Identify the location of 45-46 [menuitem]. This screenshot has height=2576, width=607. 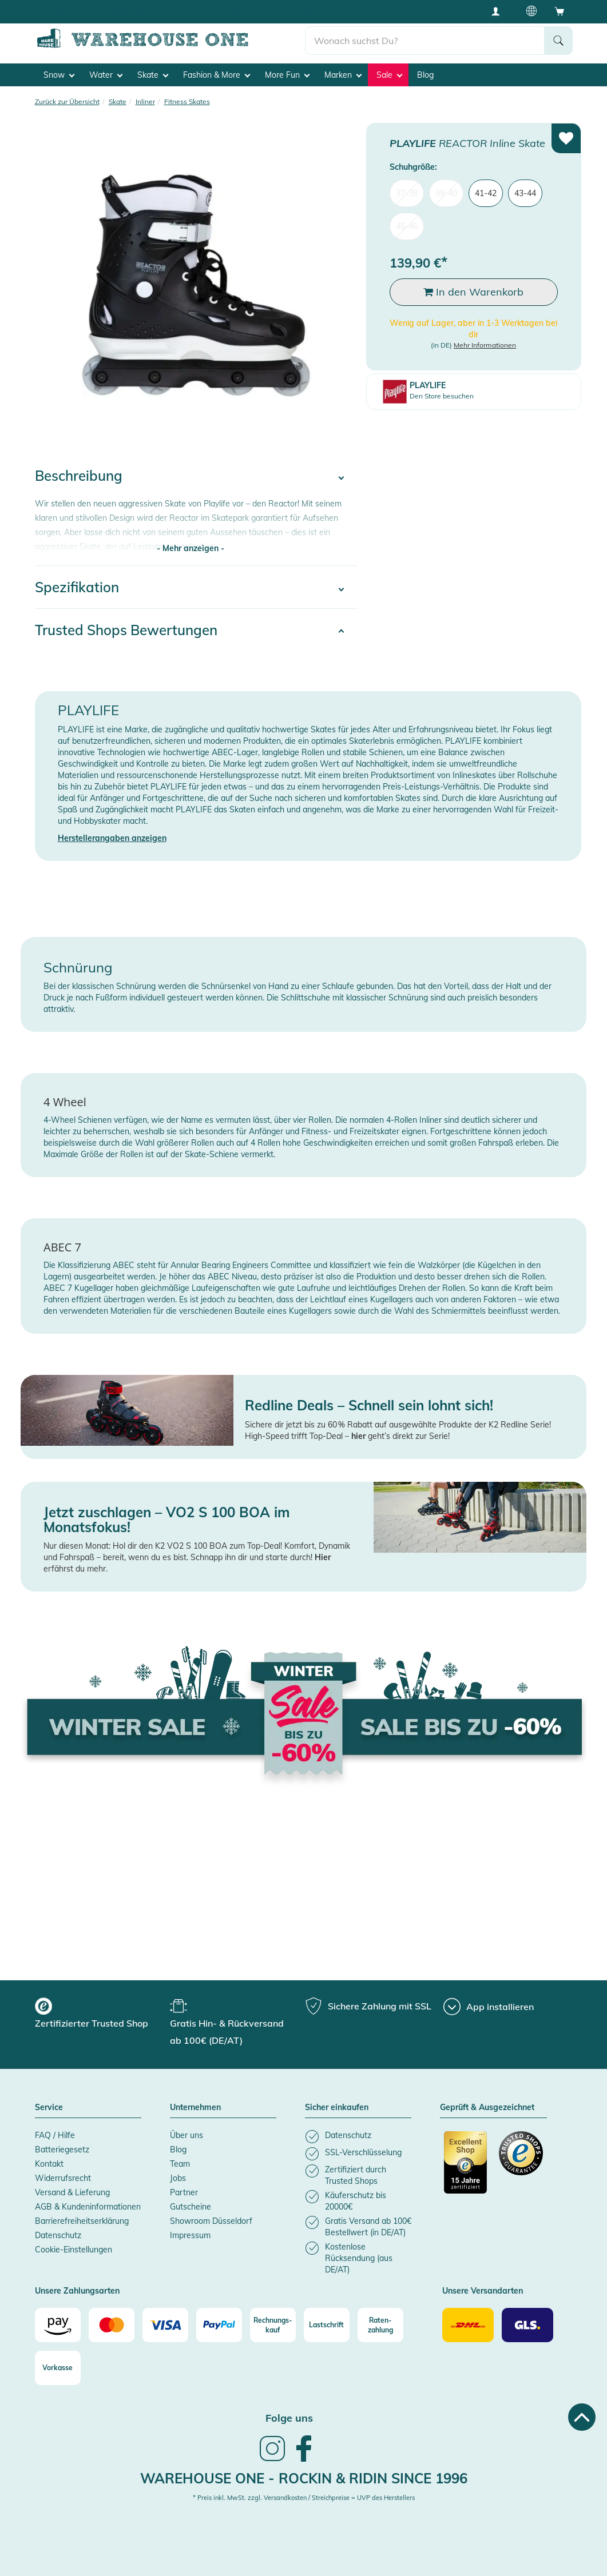
(407, 226).